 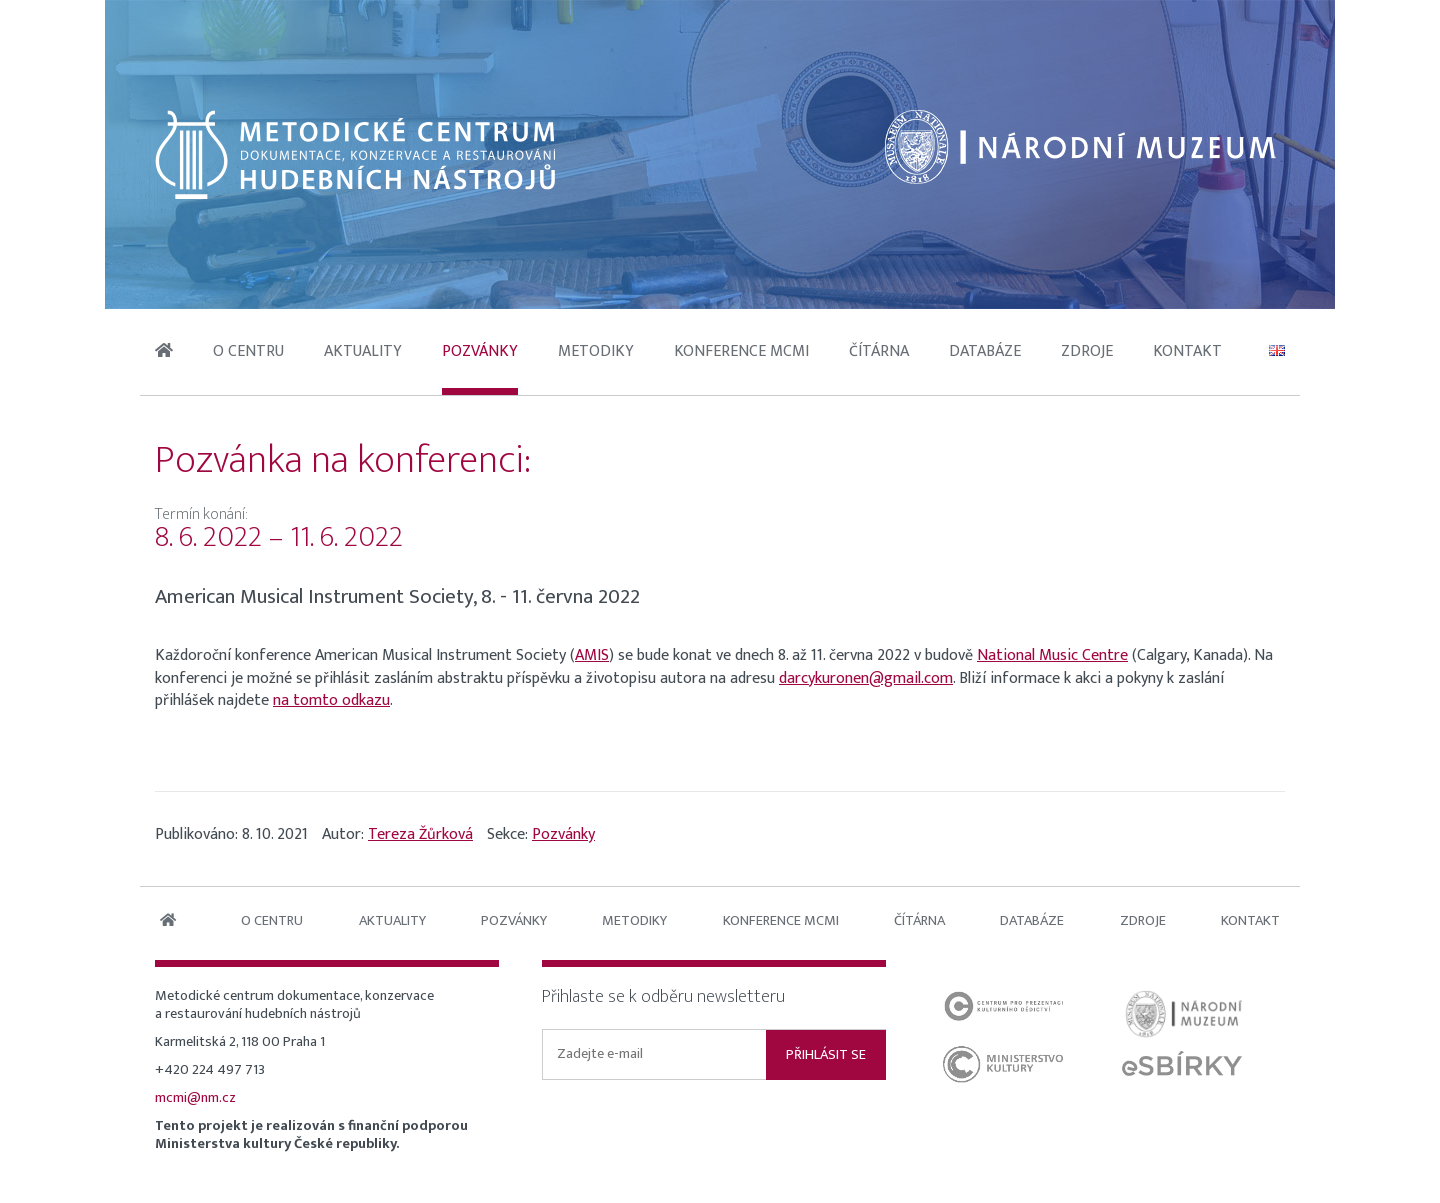 I want to click on Tereza Žůrková, so click(x=420, y=834).